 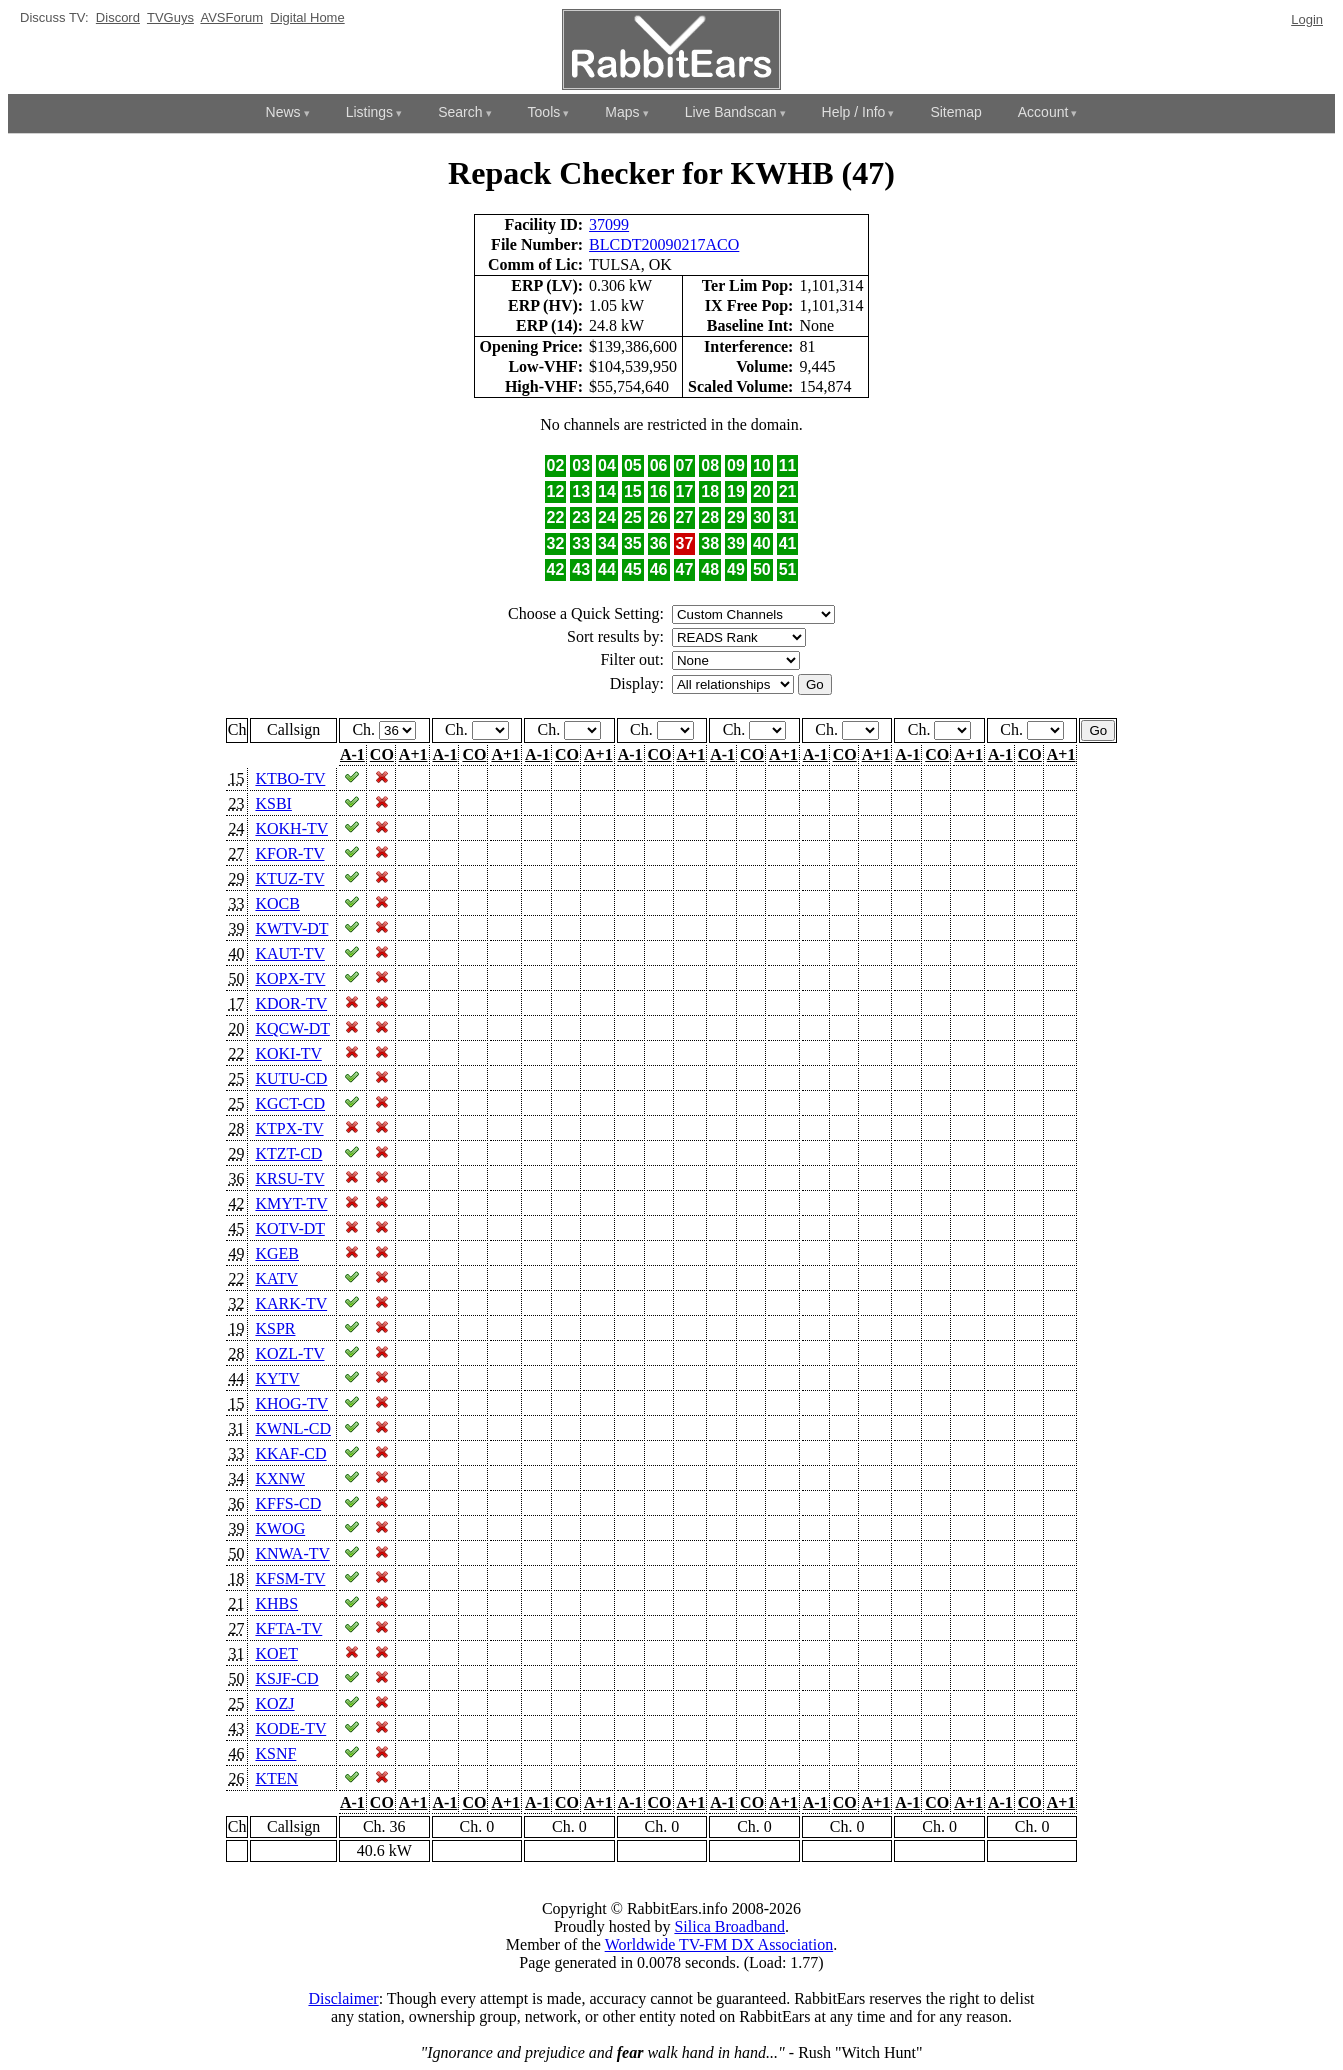 I want to click on KRSU-TV, so click(x=289, y=1178).